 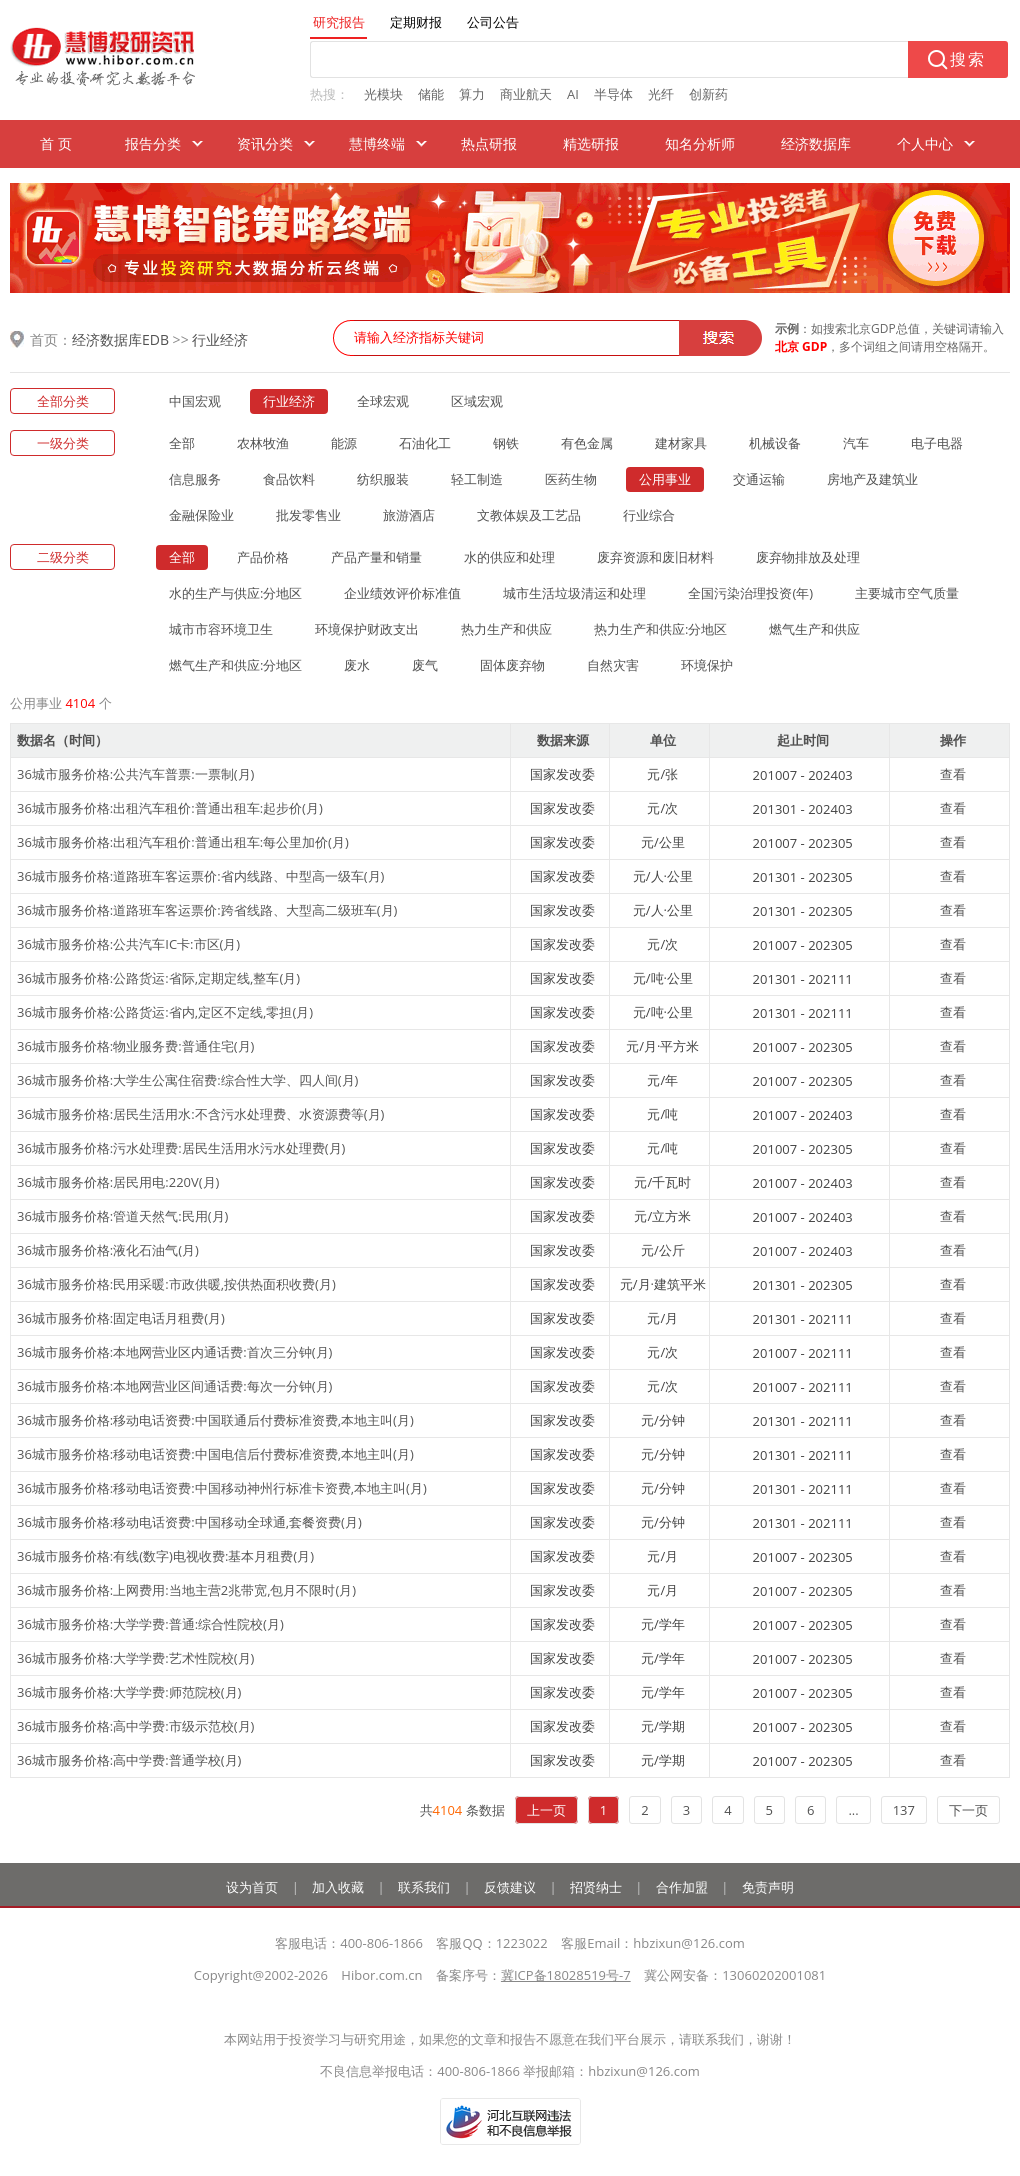 What do you see at coordinates (338, 1887) in the screenshot?
I see `加入收藏` at bounding box center [338, 1887].